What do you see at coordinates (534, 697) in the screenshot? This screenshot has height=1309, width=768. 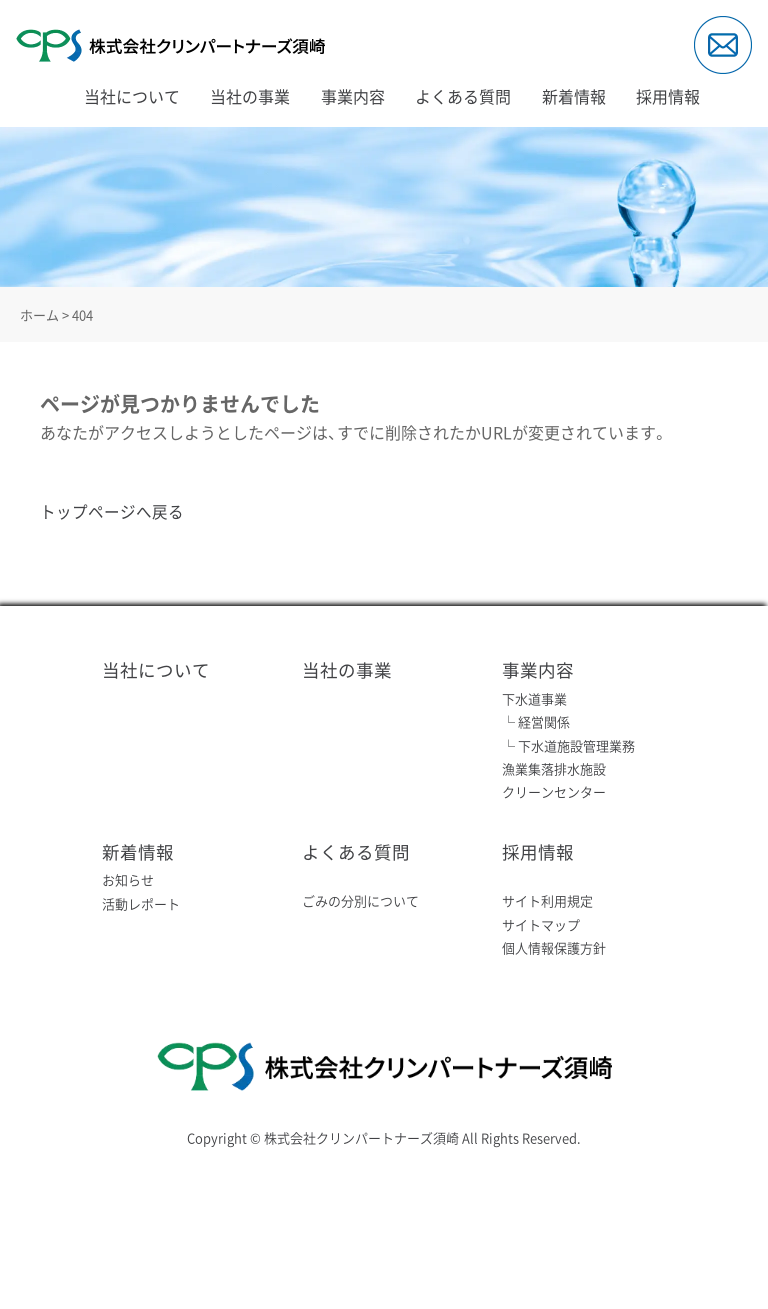 I see `下水道事業` at bounding box center [534, 697].